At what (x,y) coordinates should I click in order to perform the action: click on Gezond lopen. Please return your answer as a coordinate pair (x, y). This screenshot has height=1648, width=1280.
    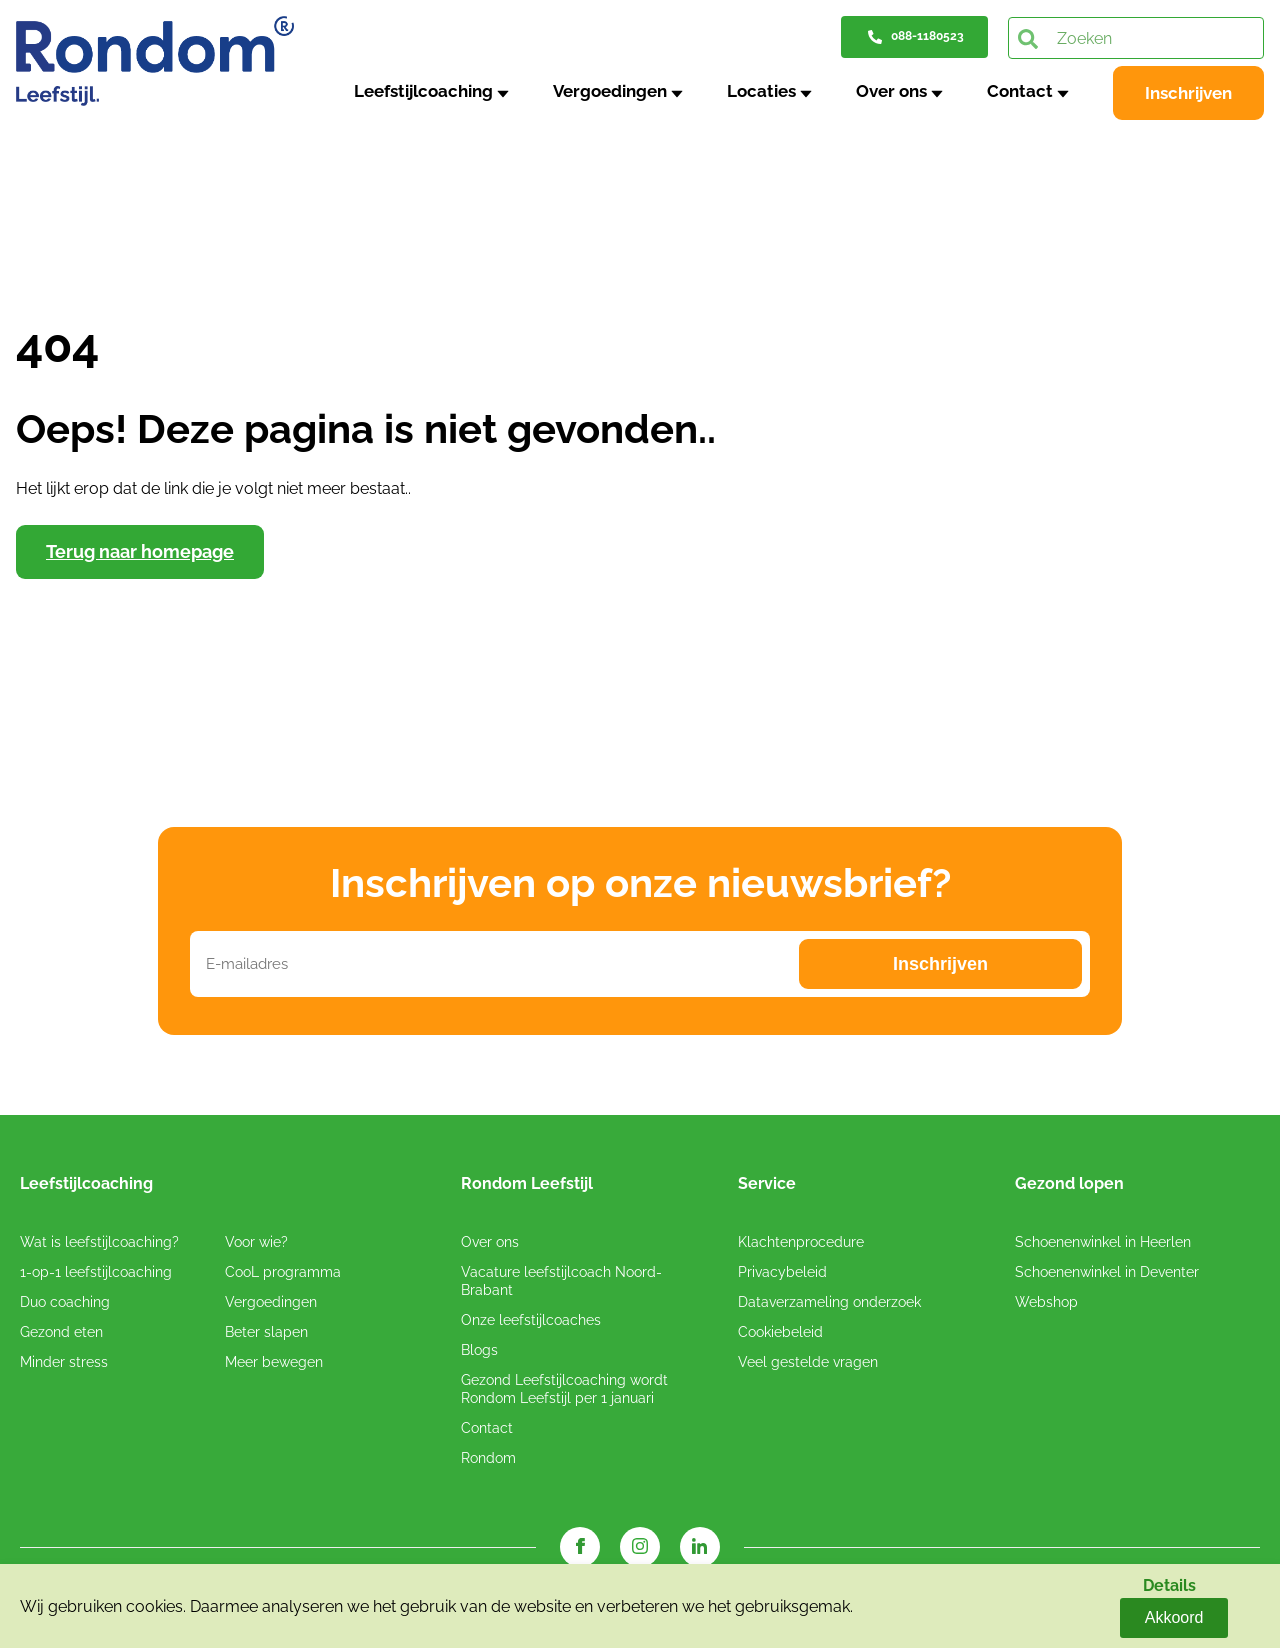
    Looking at the image, I should click on (1069, 1187).